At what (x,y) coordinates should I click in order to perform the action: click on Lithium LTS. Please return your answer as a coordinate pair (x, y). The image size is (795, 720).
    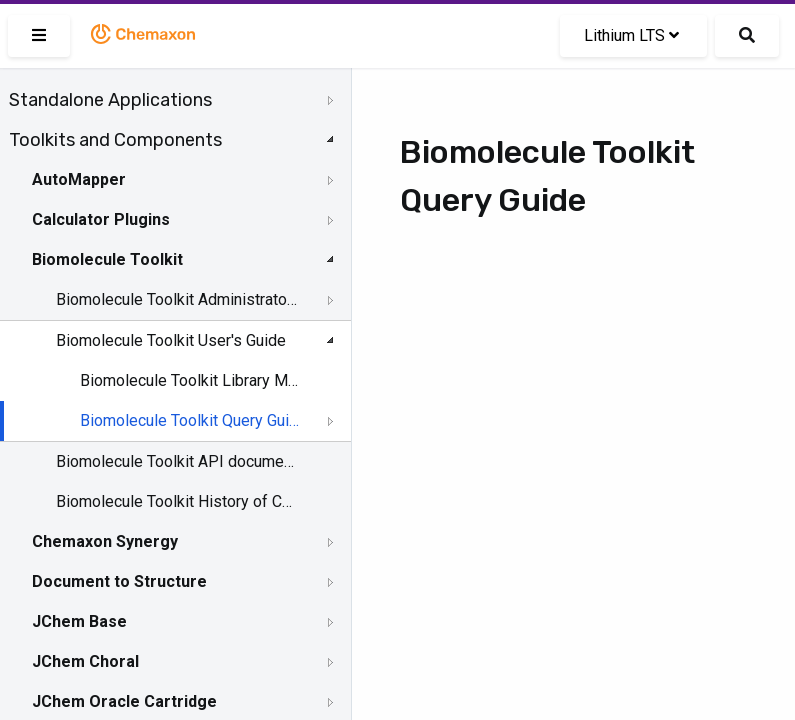
    Looking at the image, I should click on (631, 35).